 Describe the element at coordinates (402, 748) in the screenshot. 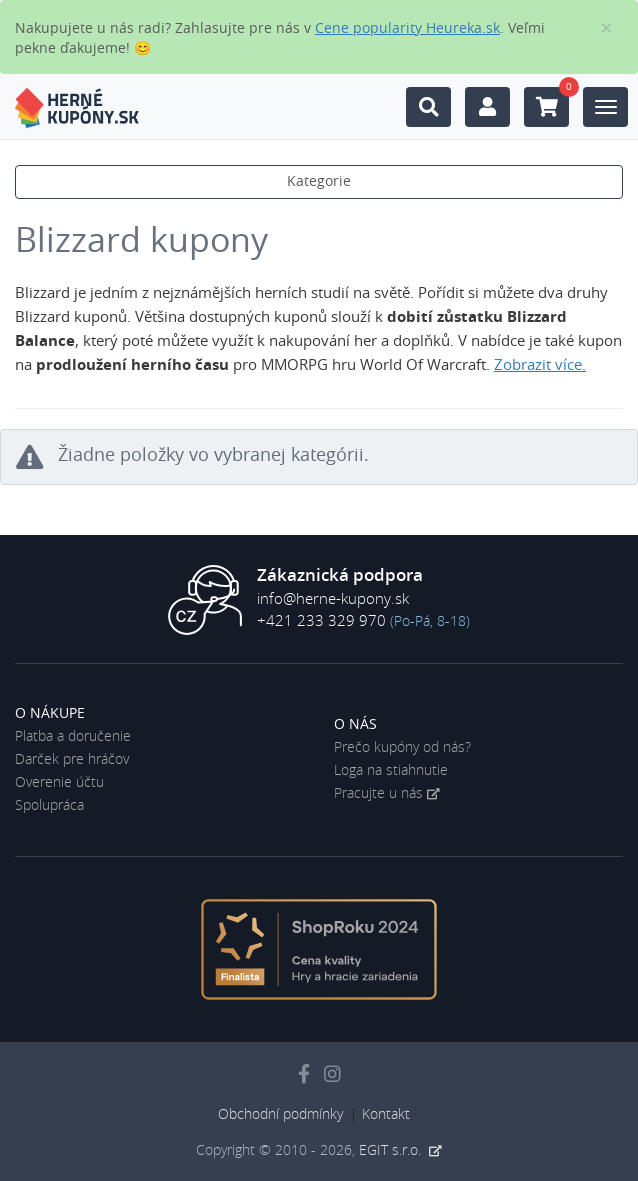

I see `Prečo kupóny od nás?` at that location.